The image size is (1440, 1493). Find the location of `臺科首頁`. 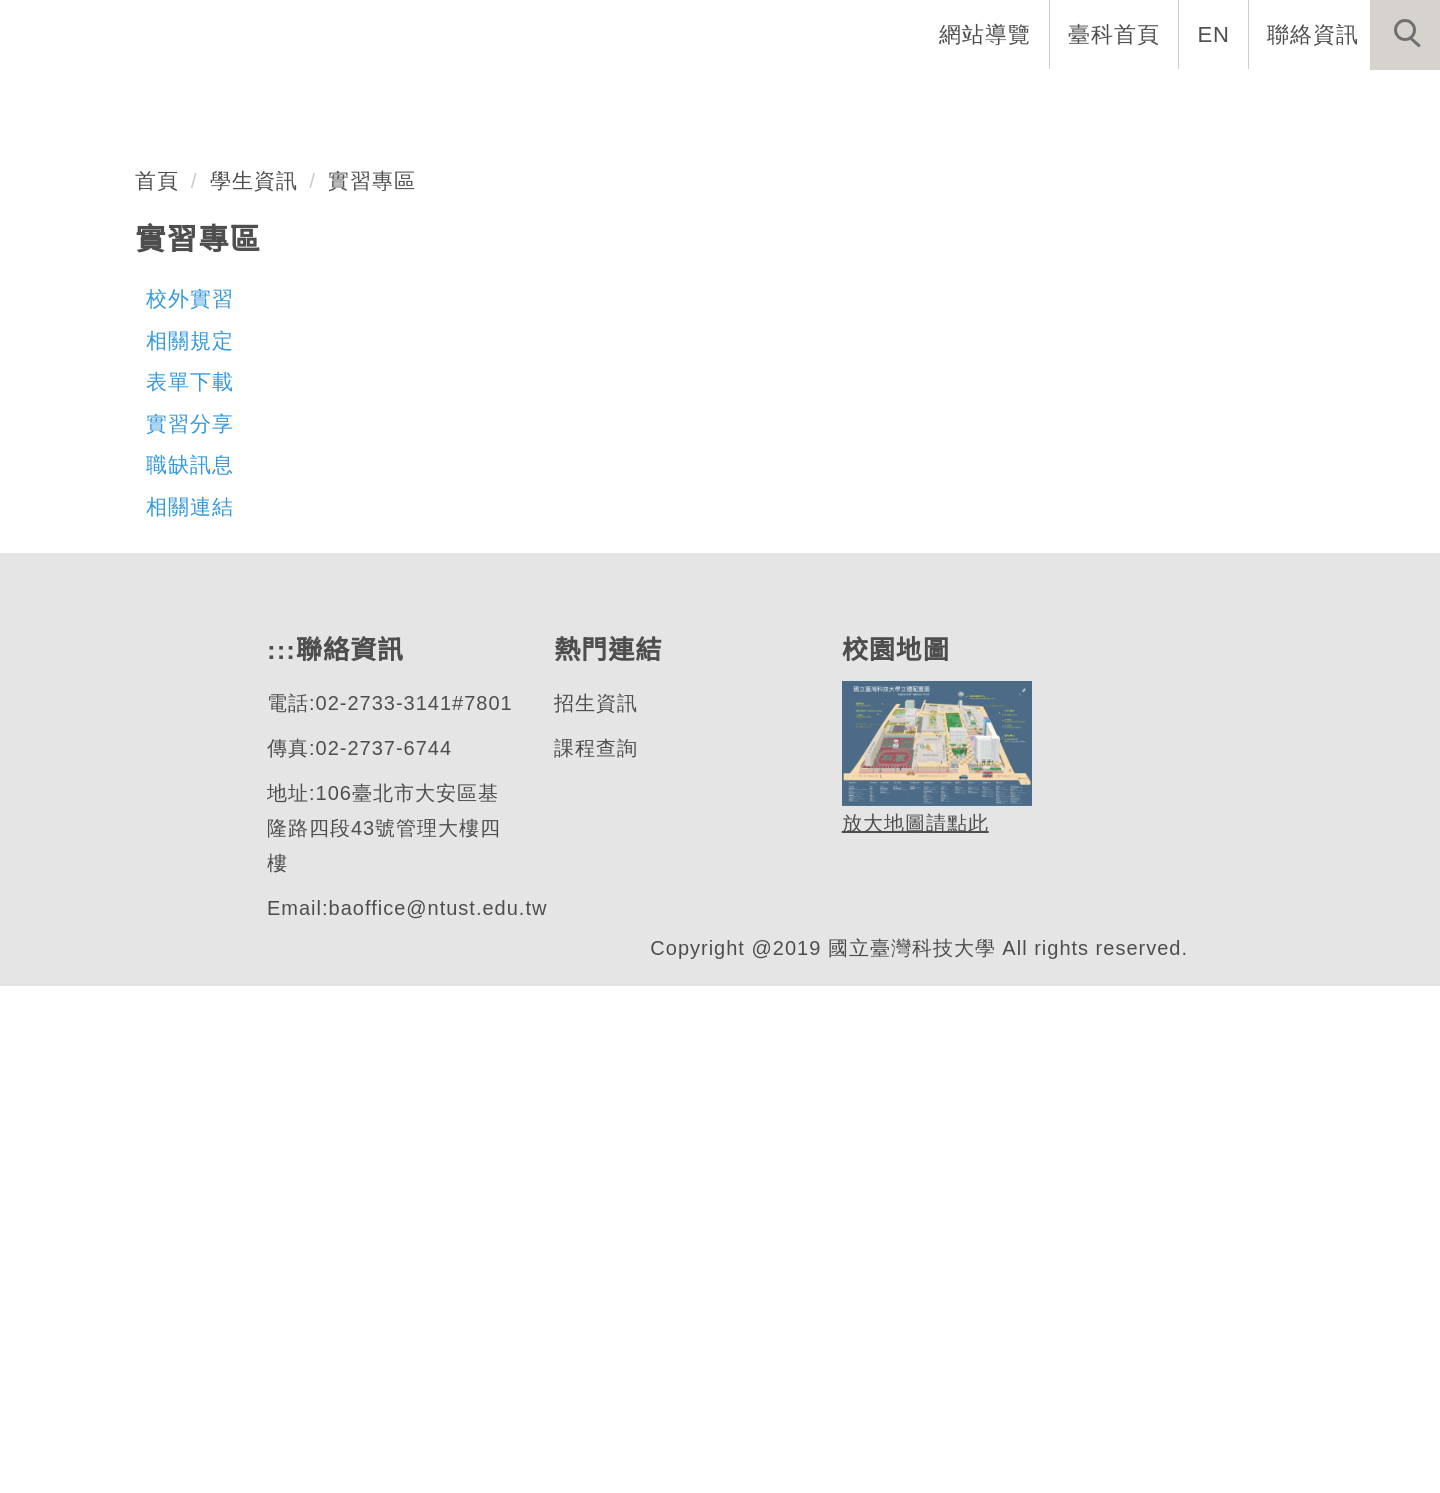

臺科首頁 is located at coordinates (1116, 34).